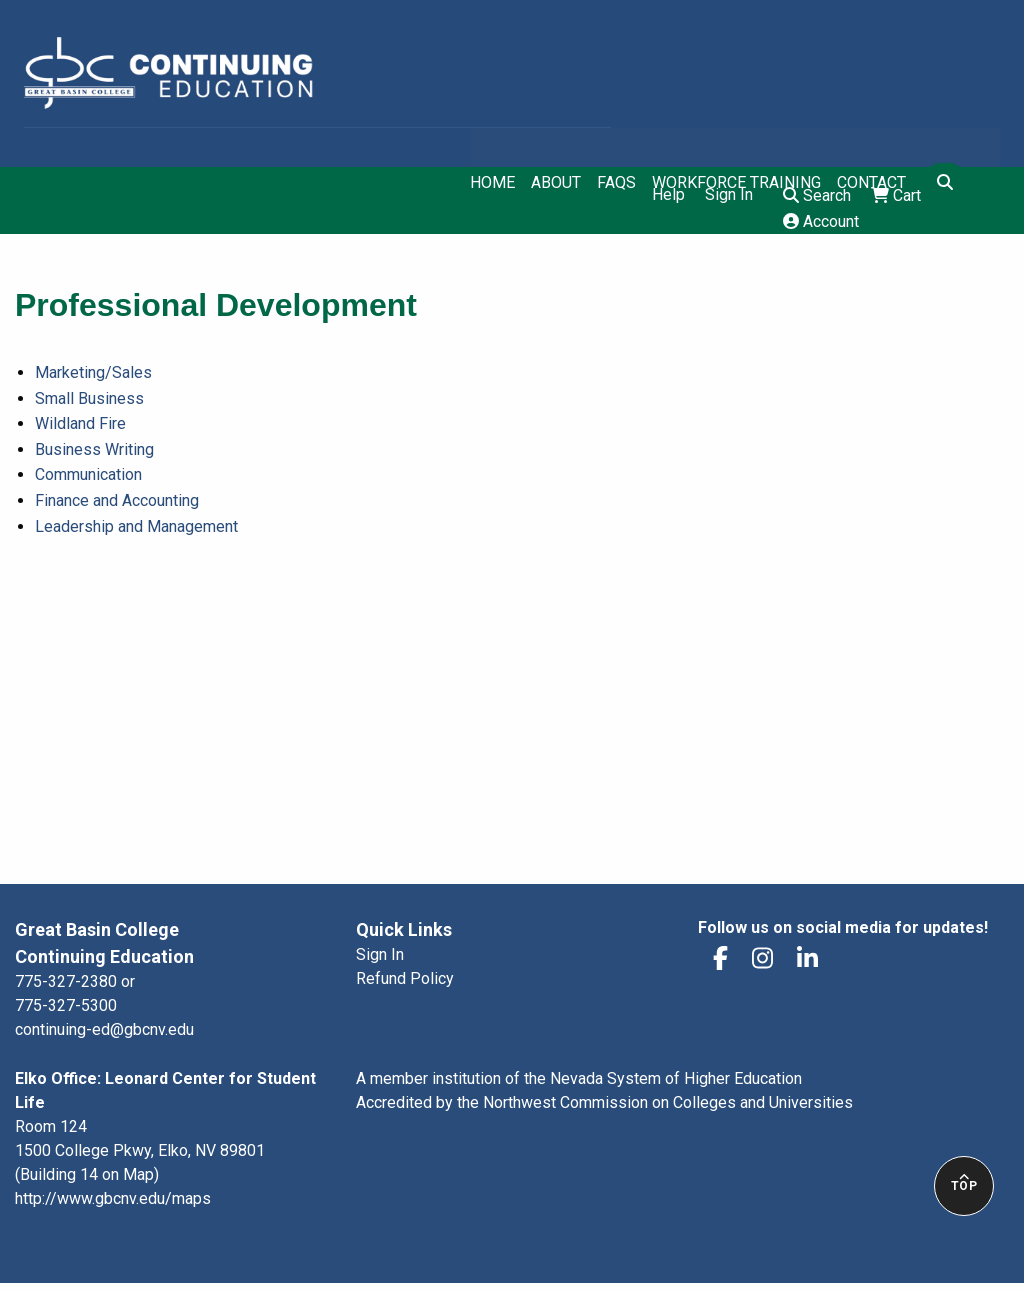  What do you see at coordinates (729, 194) in the screenshot?
I see `Sign In` at bounding box center [729, 194].